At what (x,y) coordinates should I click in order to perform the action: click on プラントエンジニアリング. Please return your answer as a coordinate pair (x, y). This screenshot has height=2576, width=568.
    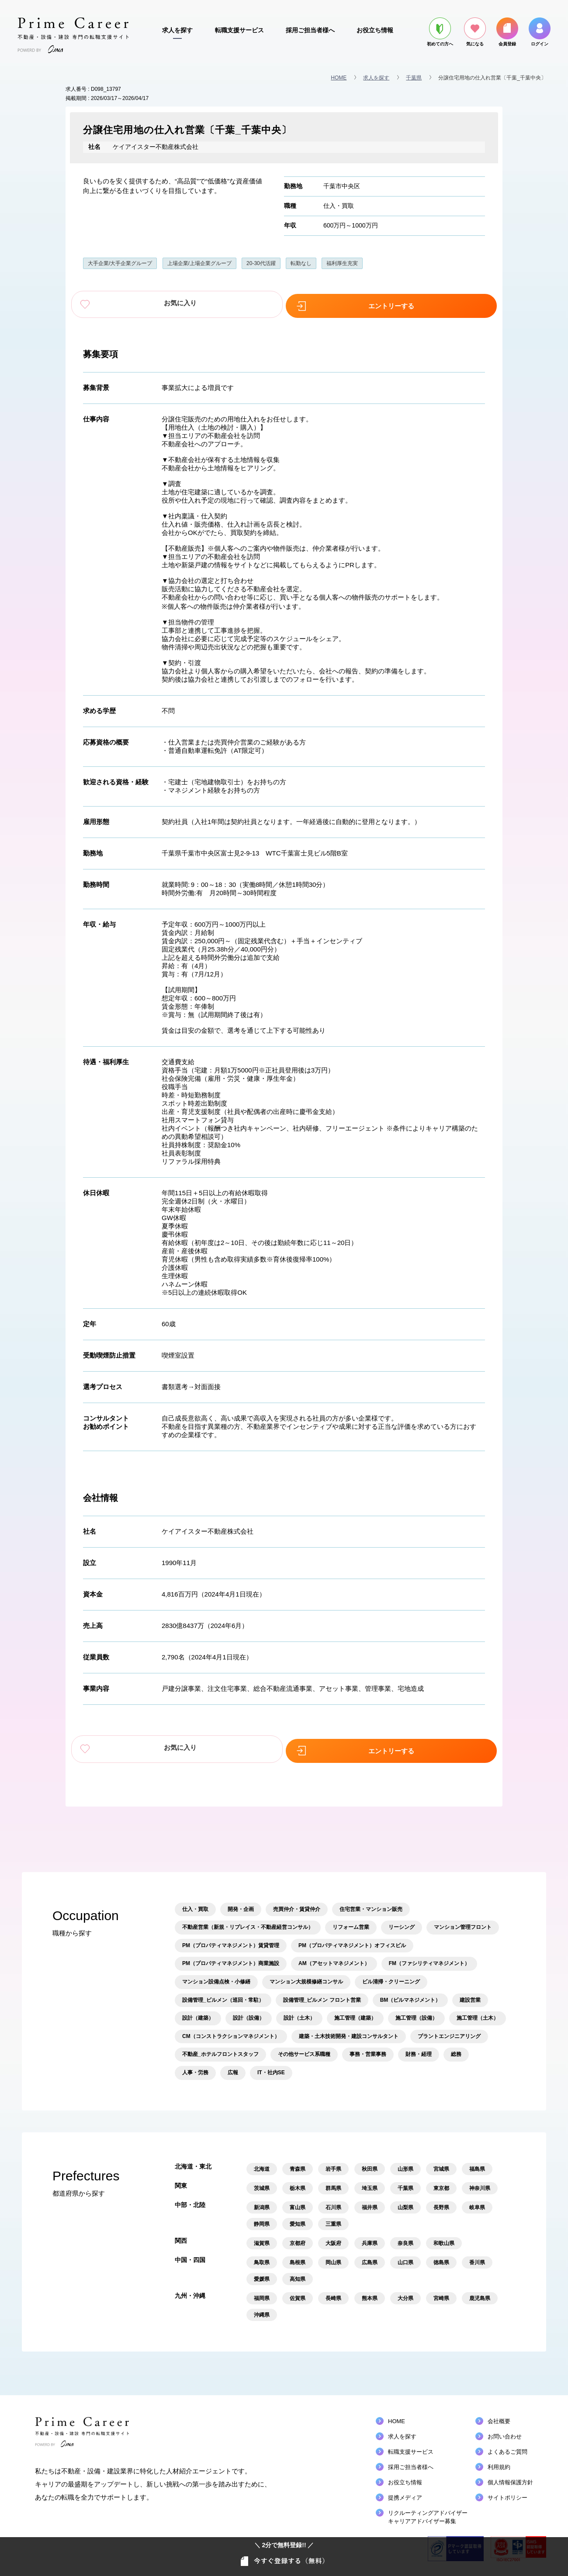
    Looking at the image, I should click on (449, 2029).